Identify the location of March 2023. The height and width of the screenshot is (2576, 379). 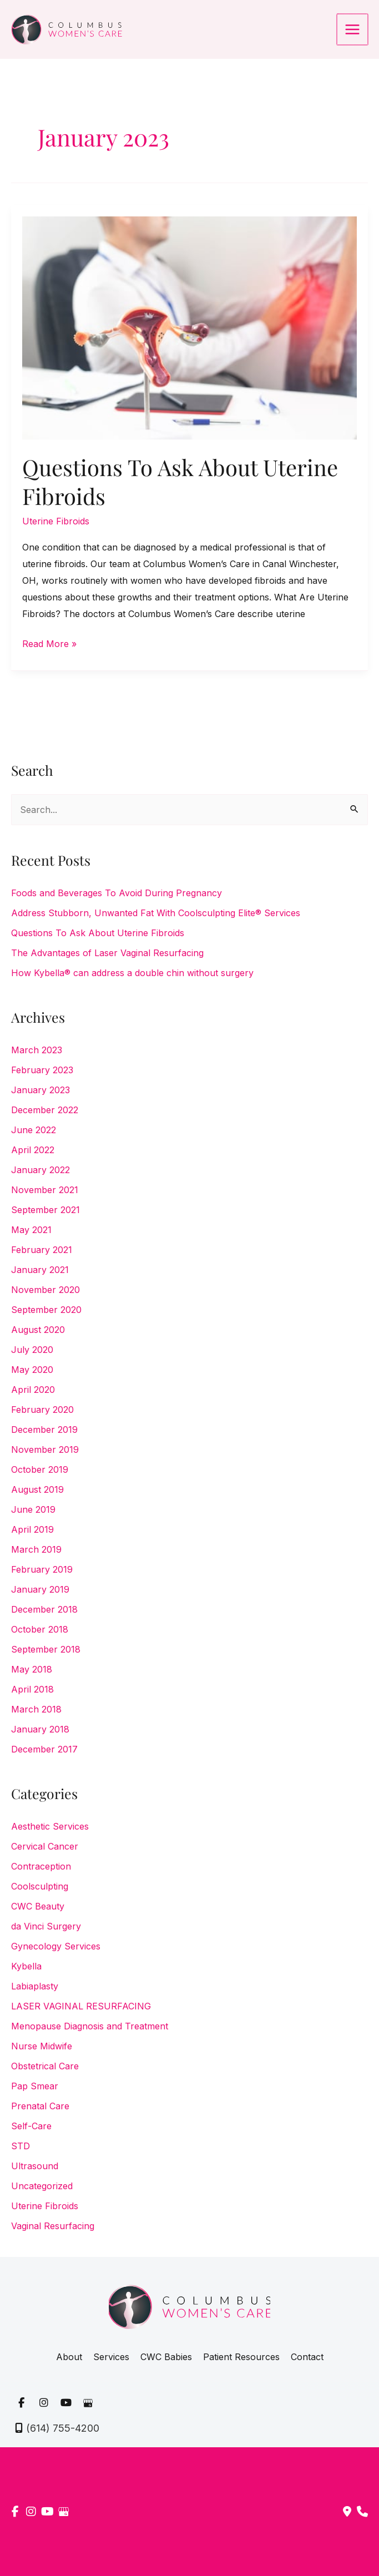
(36, 1049).